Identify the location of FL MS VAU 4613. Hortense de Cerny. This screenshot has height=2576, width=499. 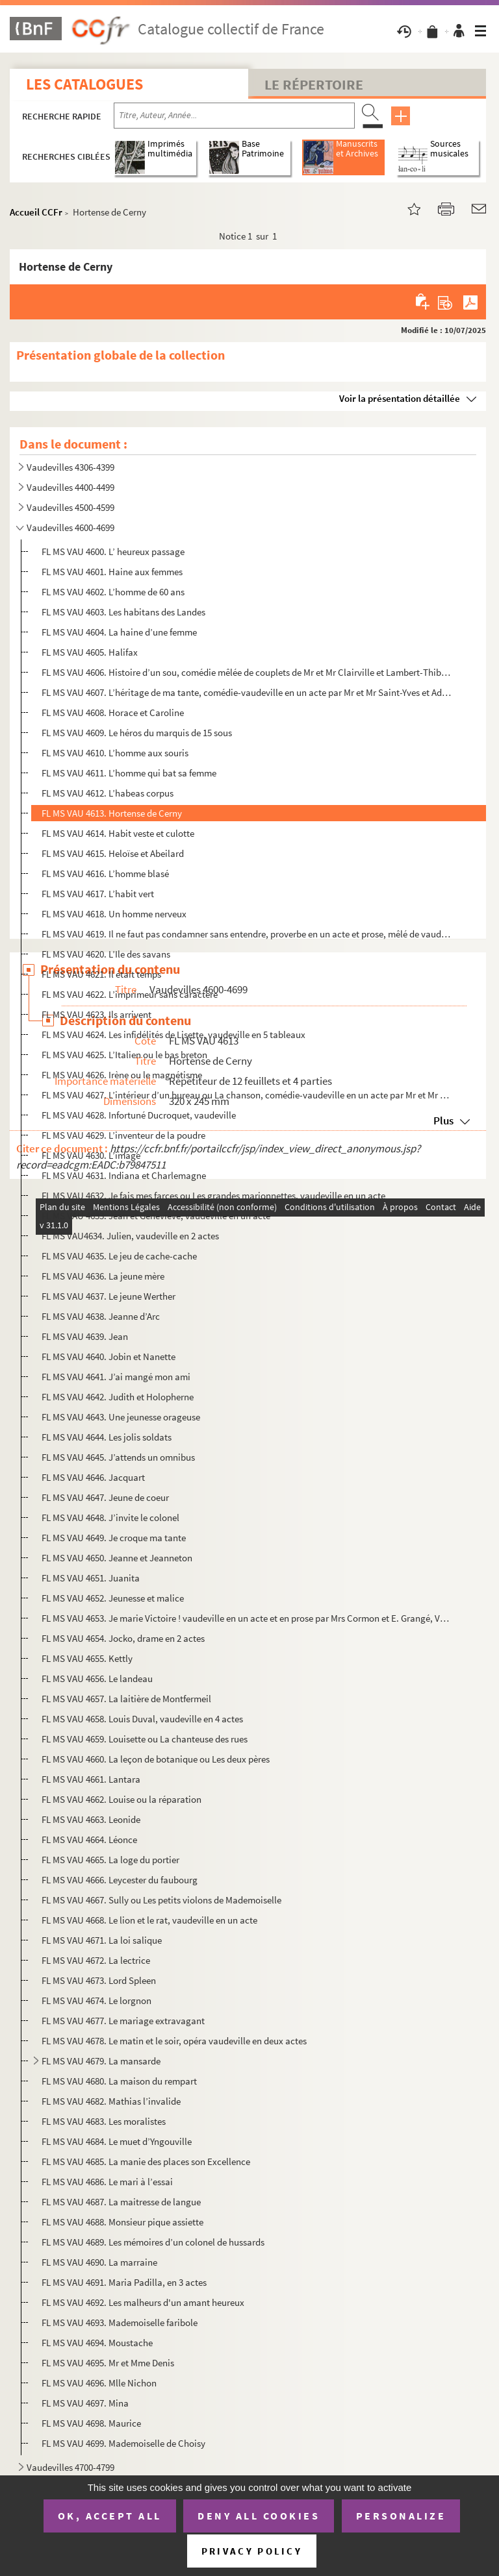
(112, 813).